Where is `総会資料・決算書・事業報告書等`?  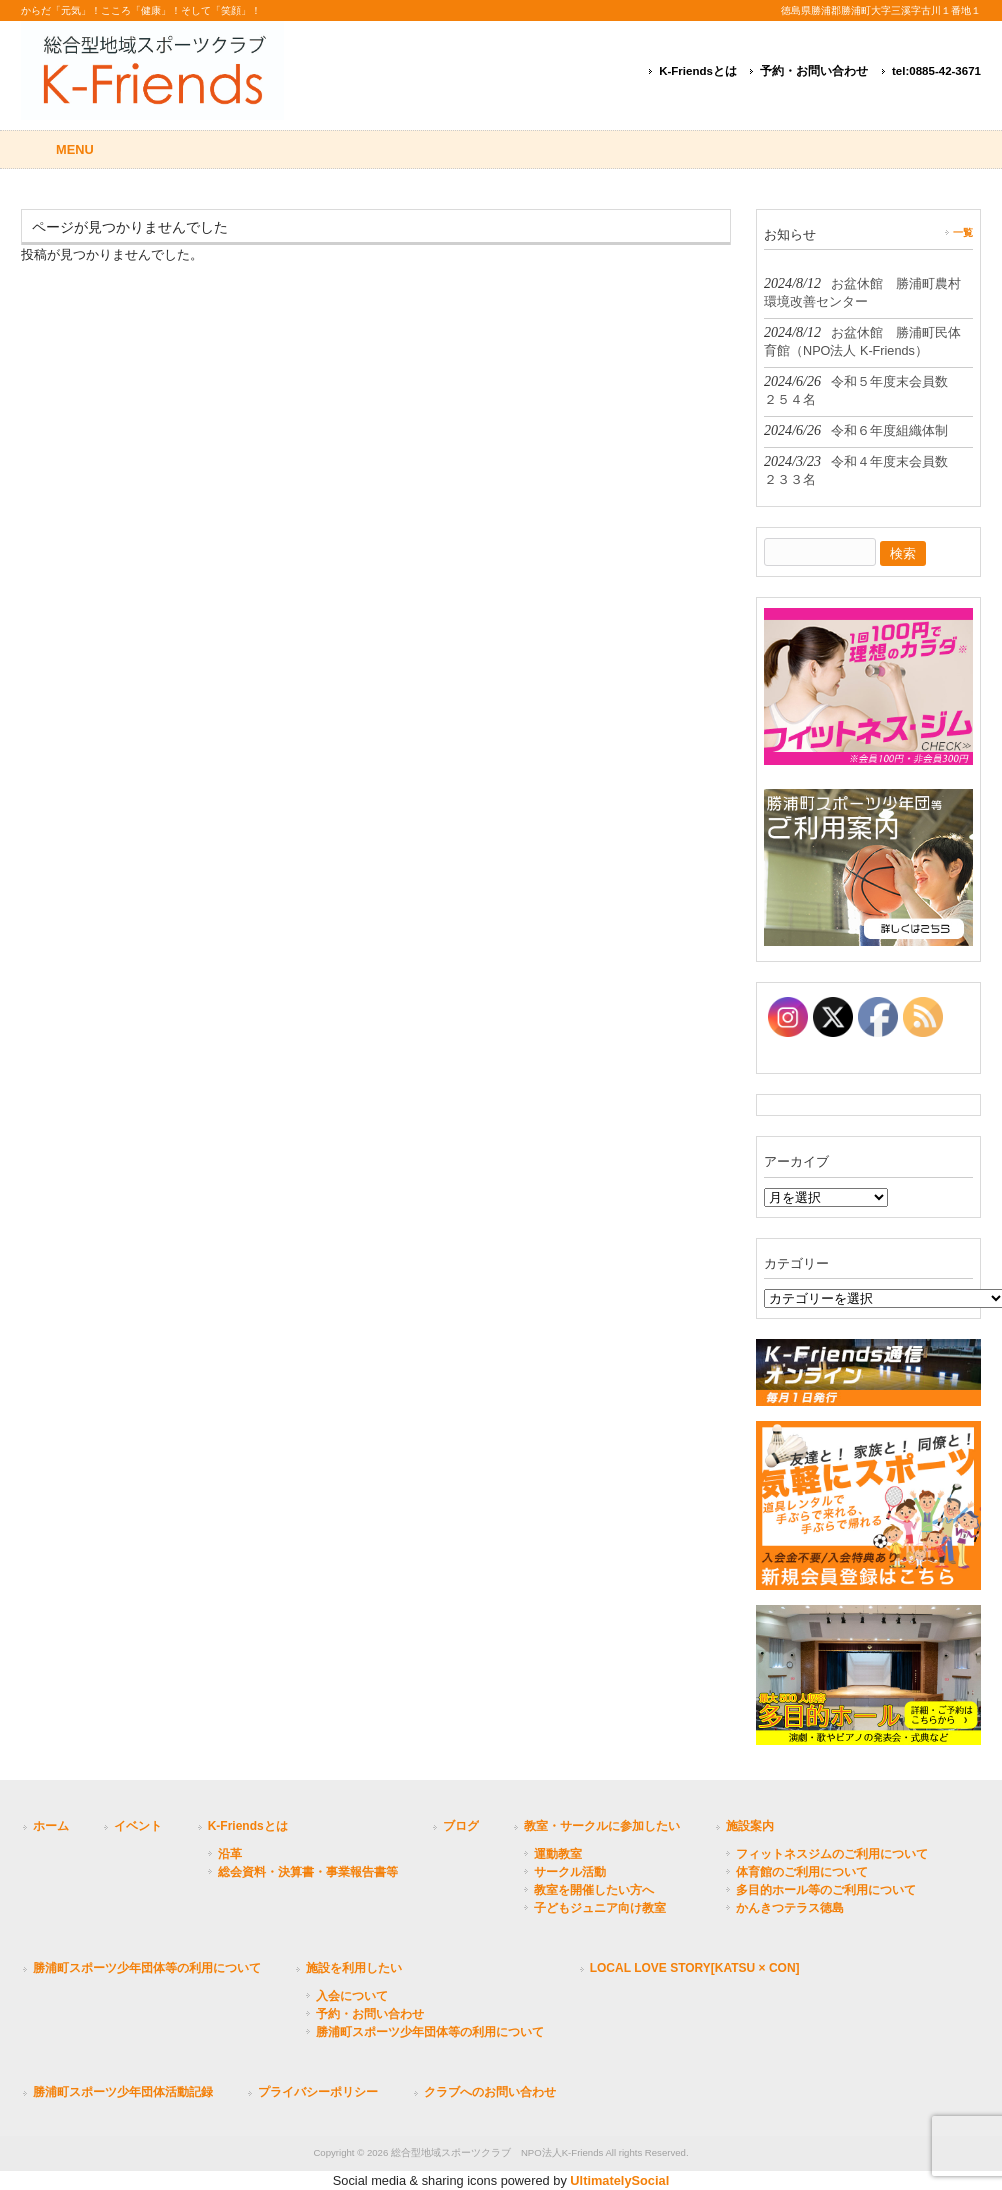 総会資料・決算書・事業報告書等 is located at coordinates (308, 1872).